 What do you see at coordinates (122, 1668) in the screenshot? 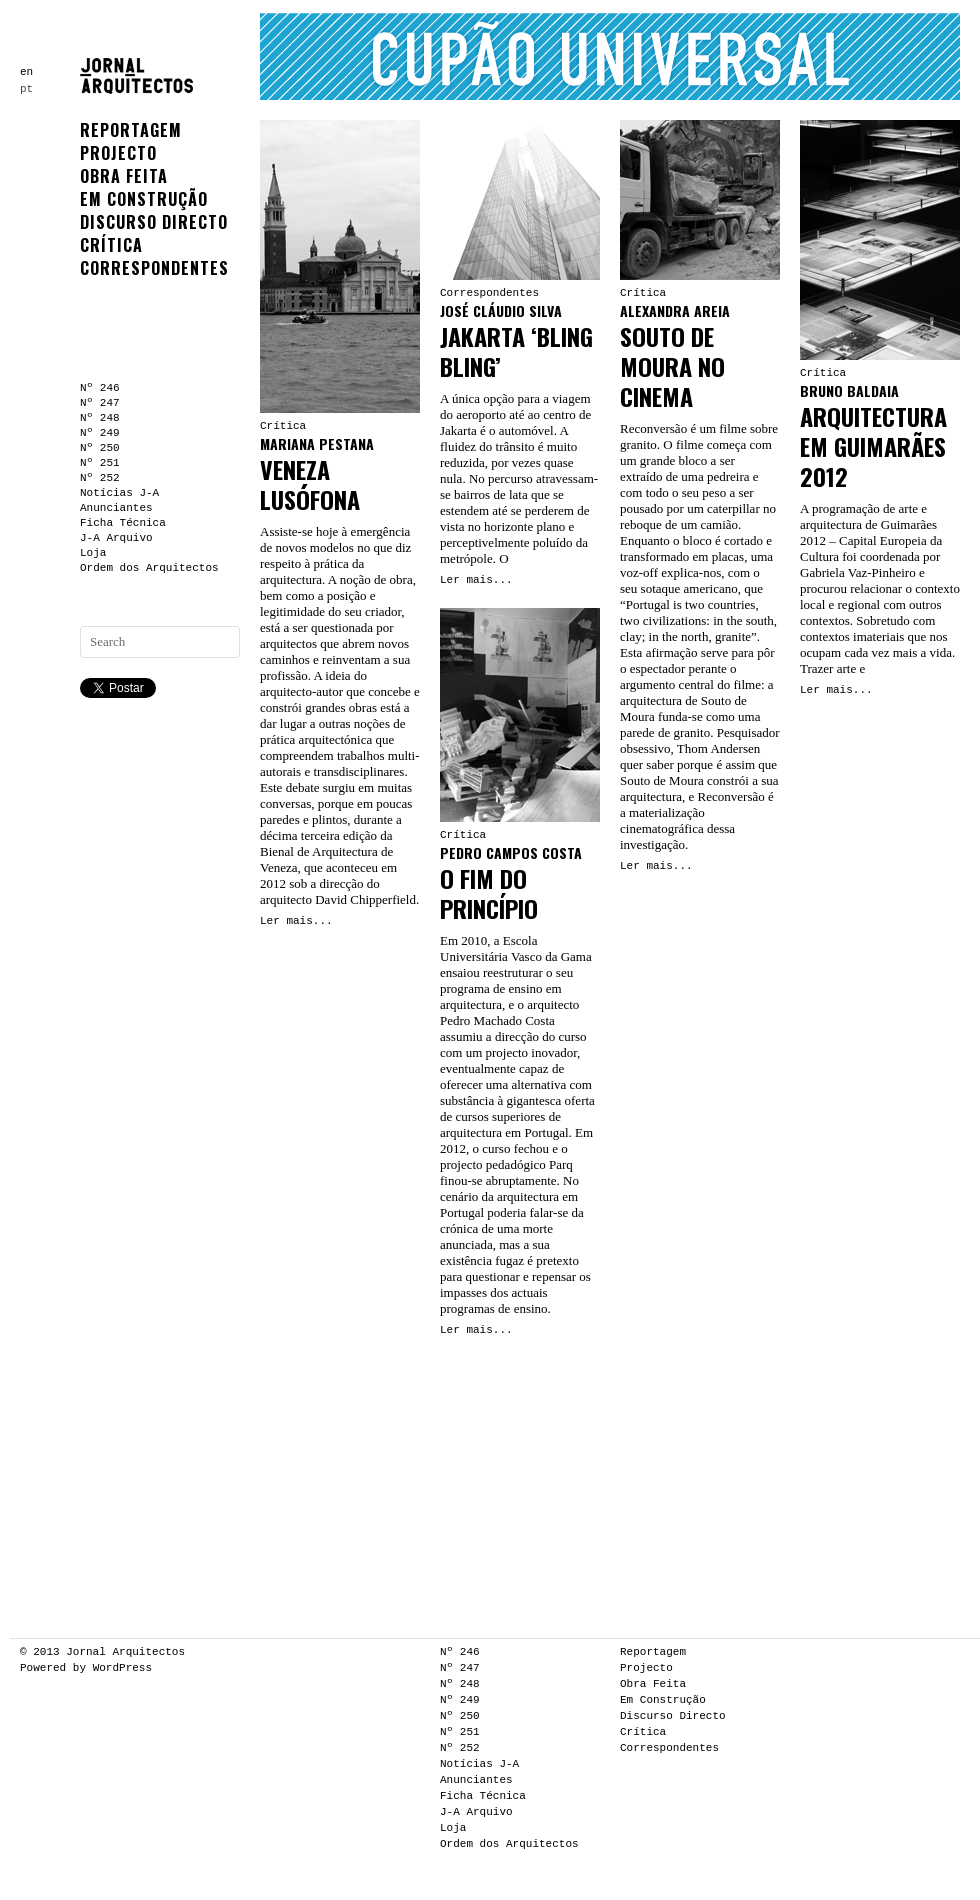
I see `WordPress` at bounding box center [122, 1668].